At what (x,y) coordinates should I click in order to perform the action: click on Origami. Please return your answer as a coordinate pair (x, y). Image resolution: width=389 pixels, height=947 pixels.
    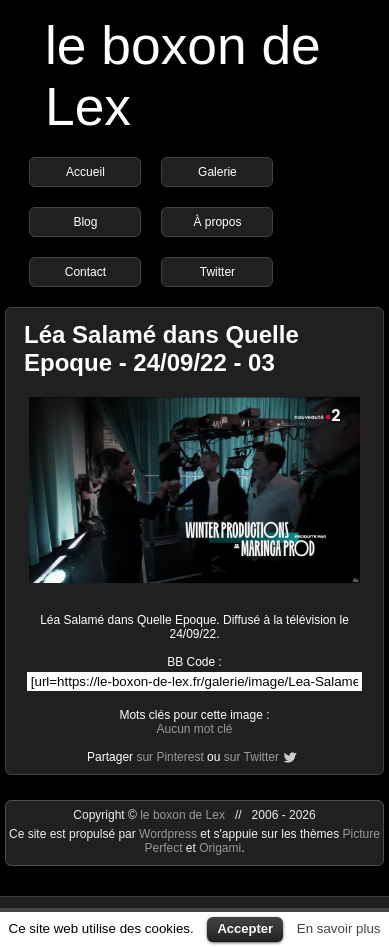
    Looking at the image, I should click on (220, 848).